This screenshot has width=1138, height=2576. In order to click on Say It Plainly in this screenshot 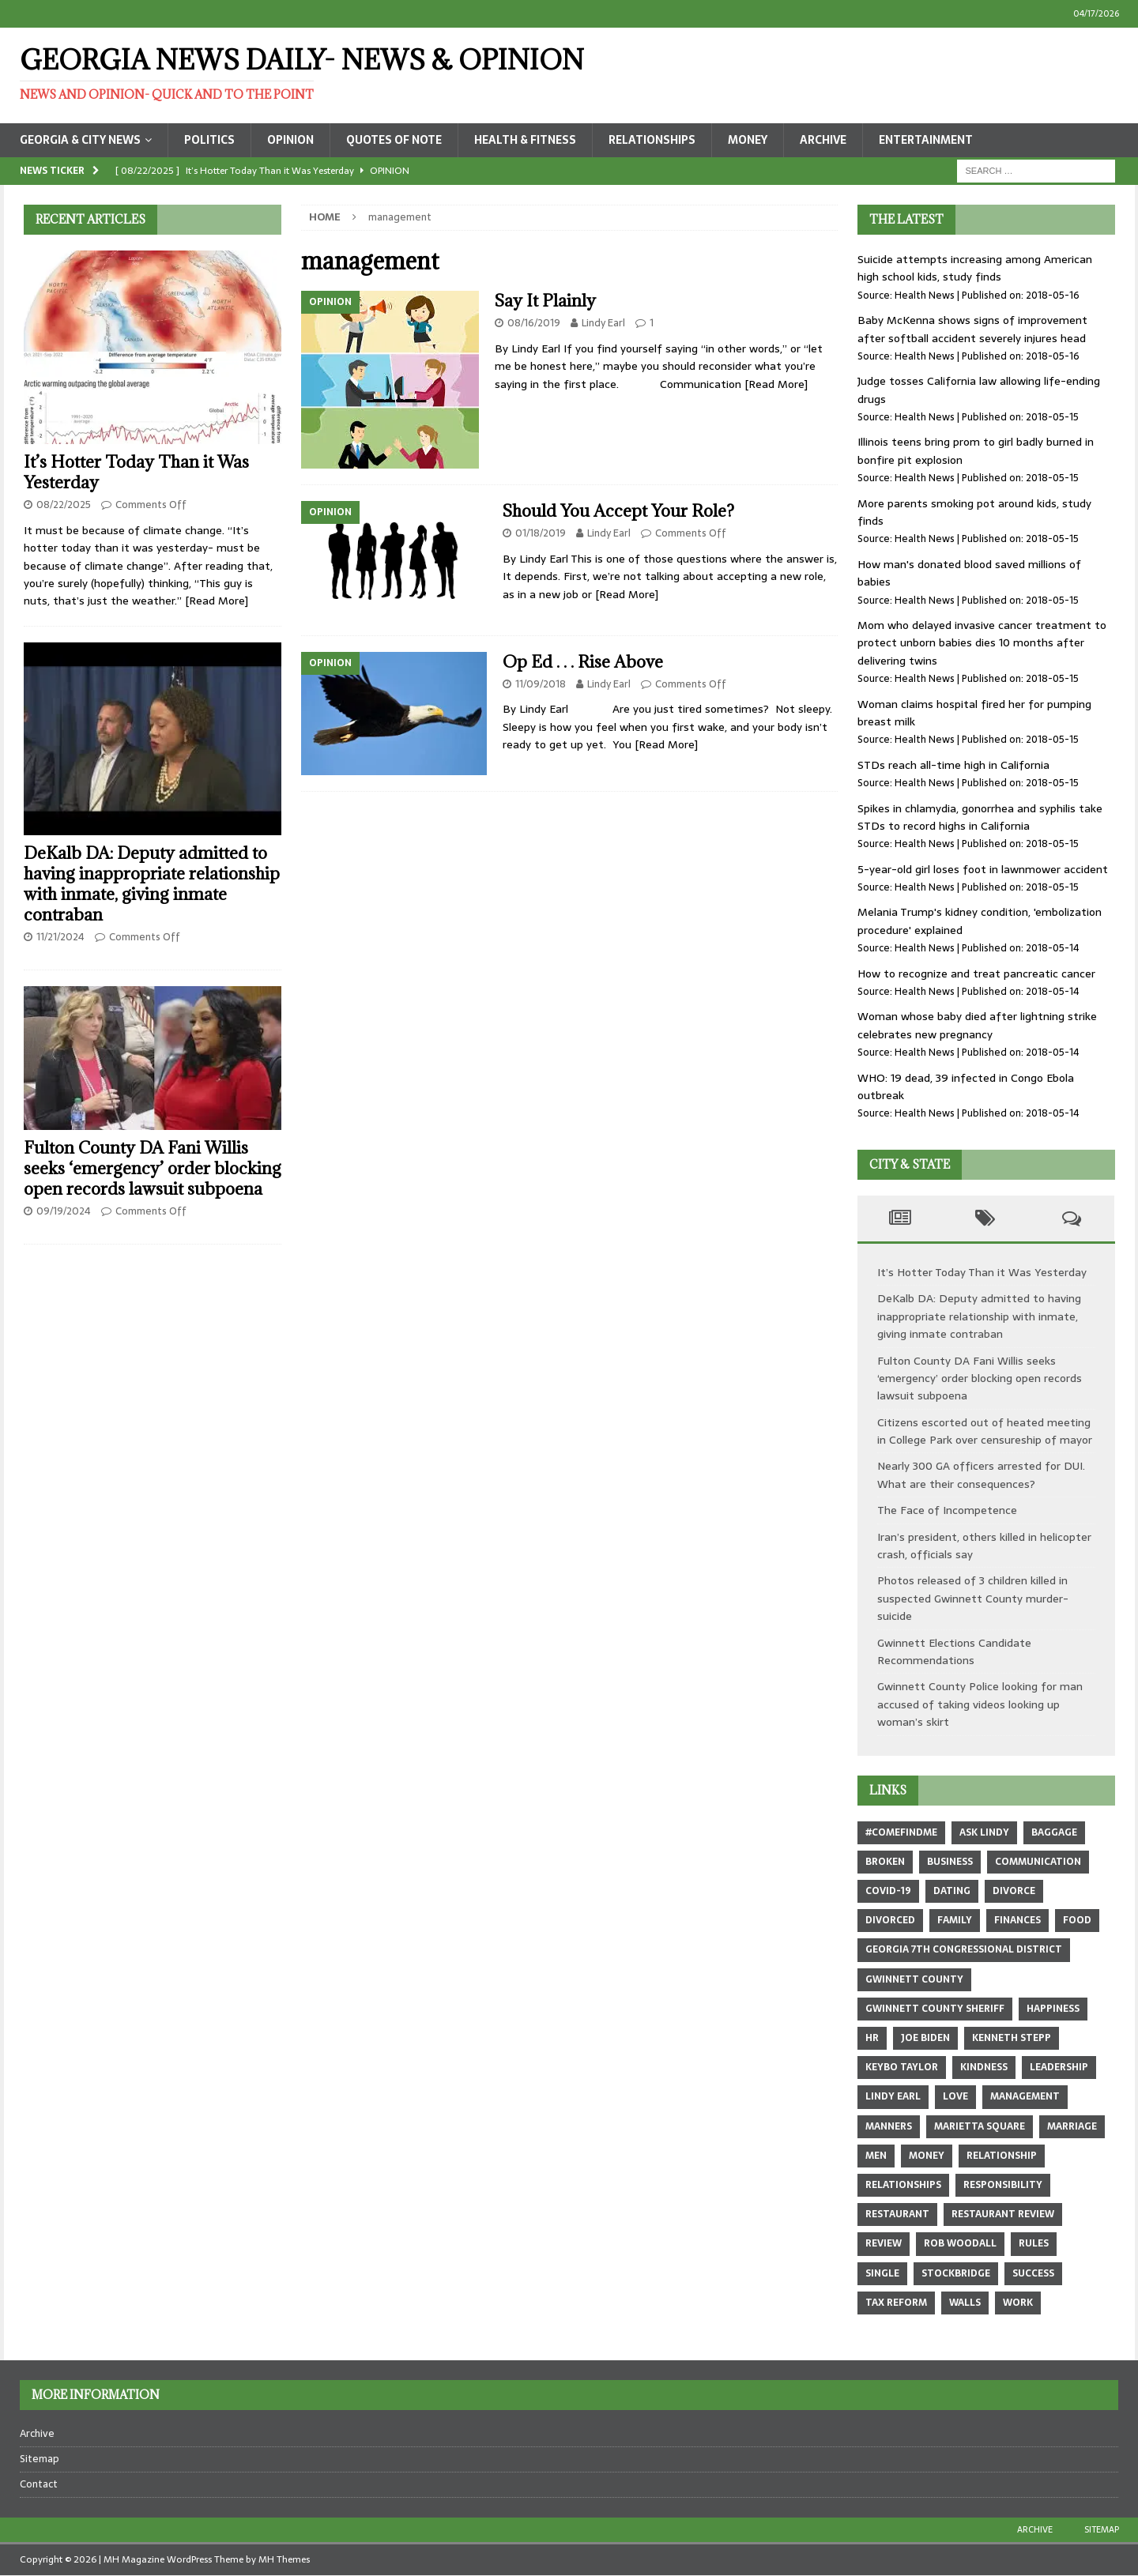, I will do `click(545, 300)`.